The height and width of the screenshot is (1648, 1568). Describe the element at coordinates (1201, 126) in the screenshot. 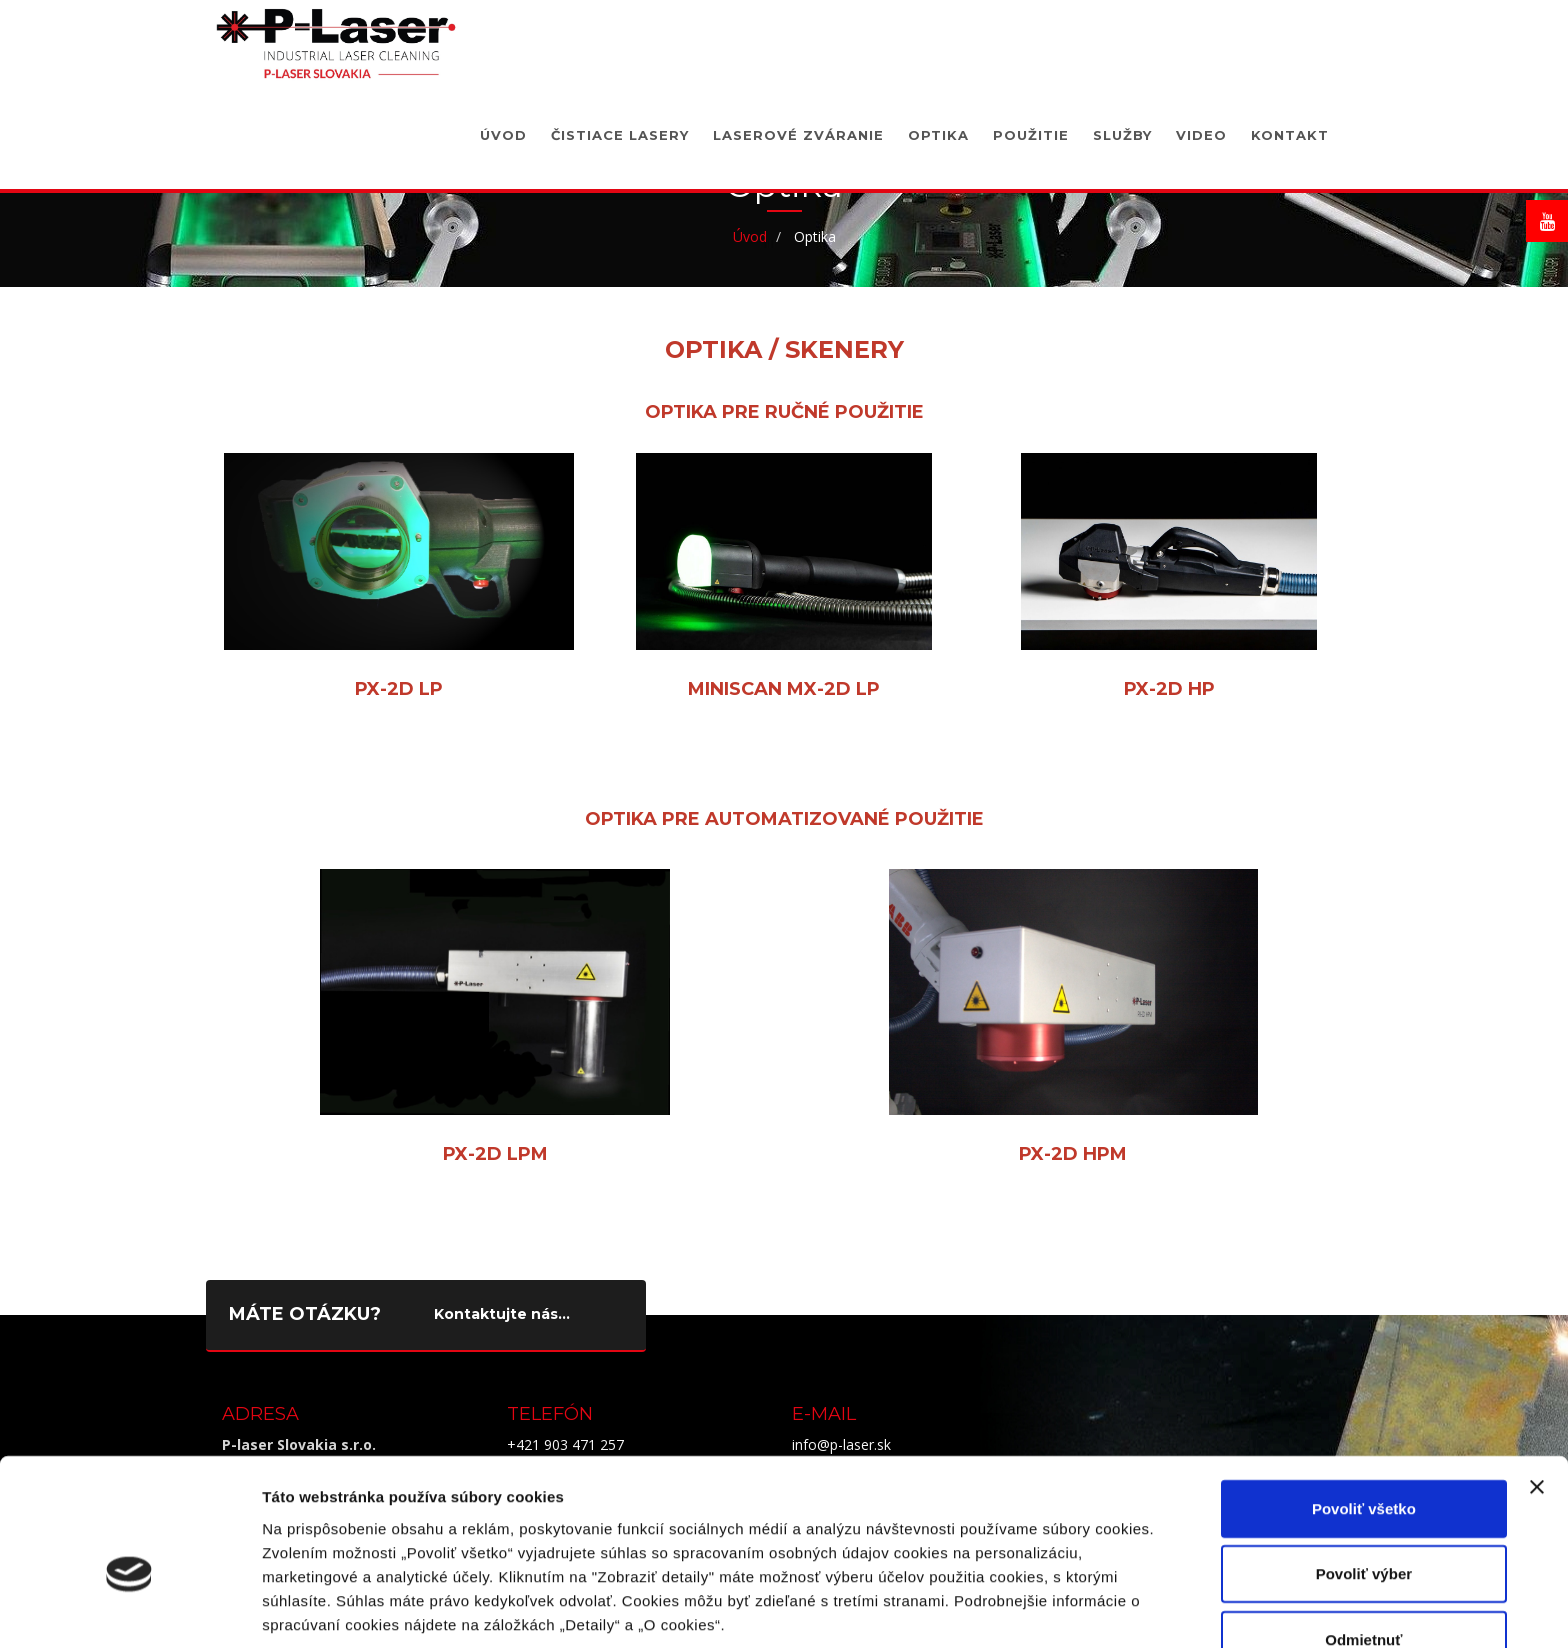

I see `Video` at that location.